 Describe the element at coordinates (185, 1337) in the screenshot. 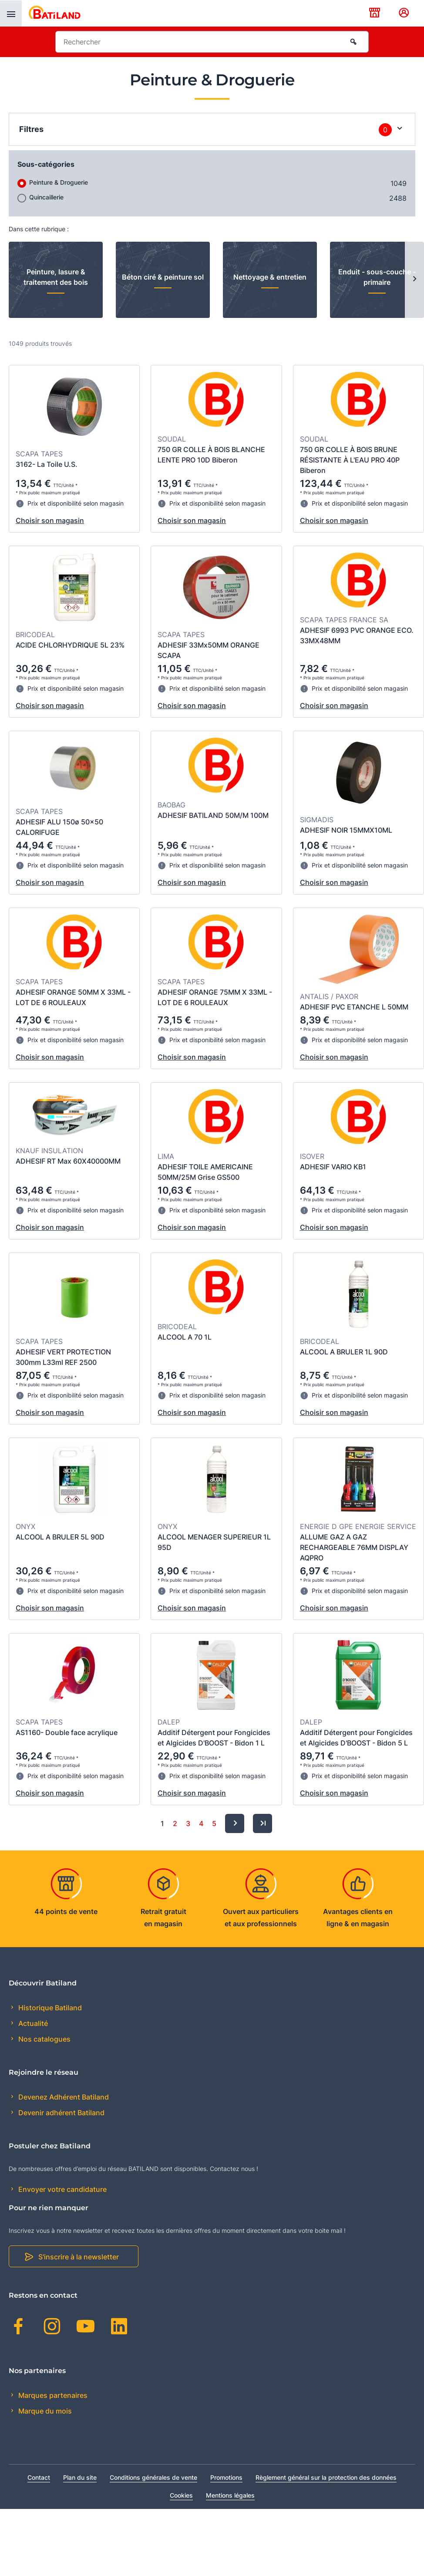

I see `ALCOOL A 70 1L` at that location.